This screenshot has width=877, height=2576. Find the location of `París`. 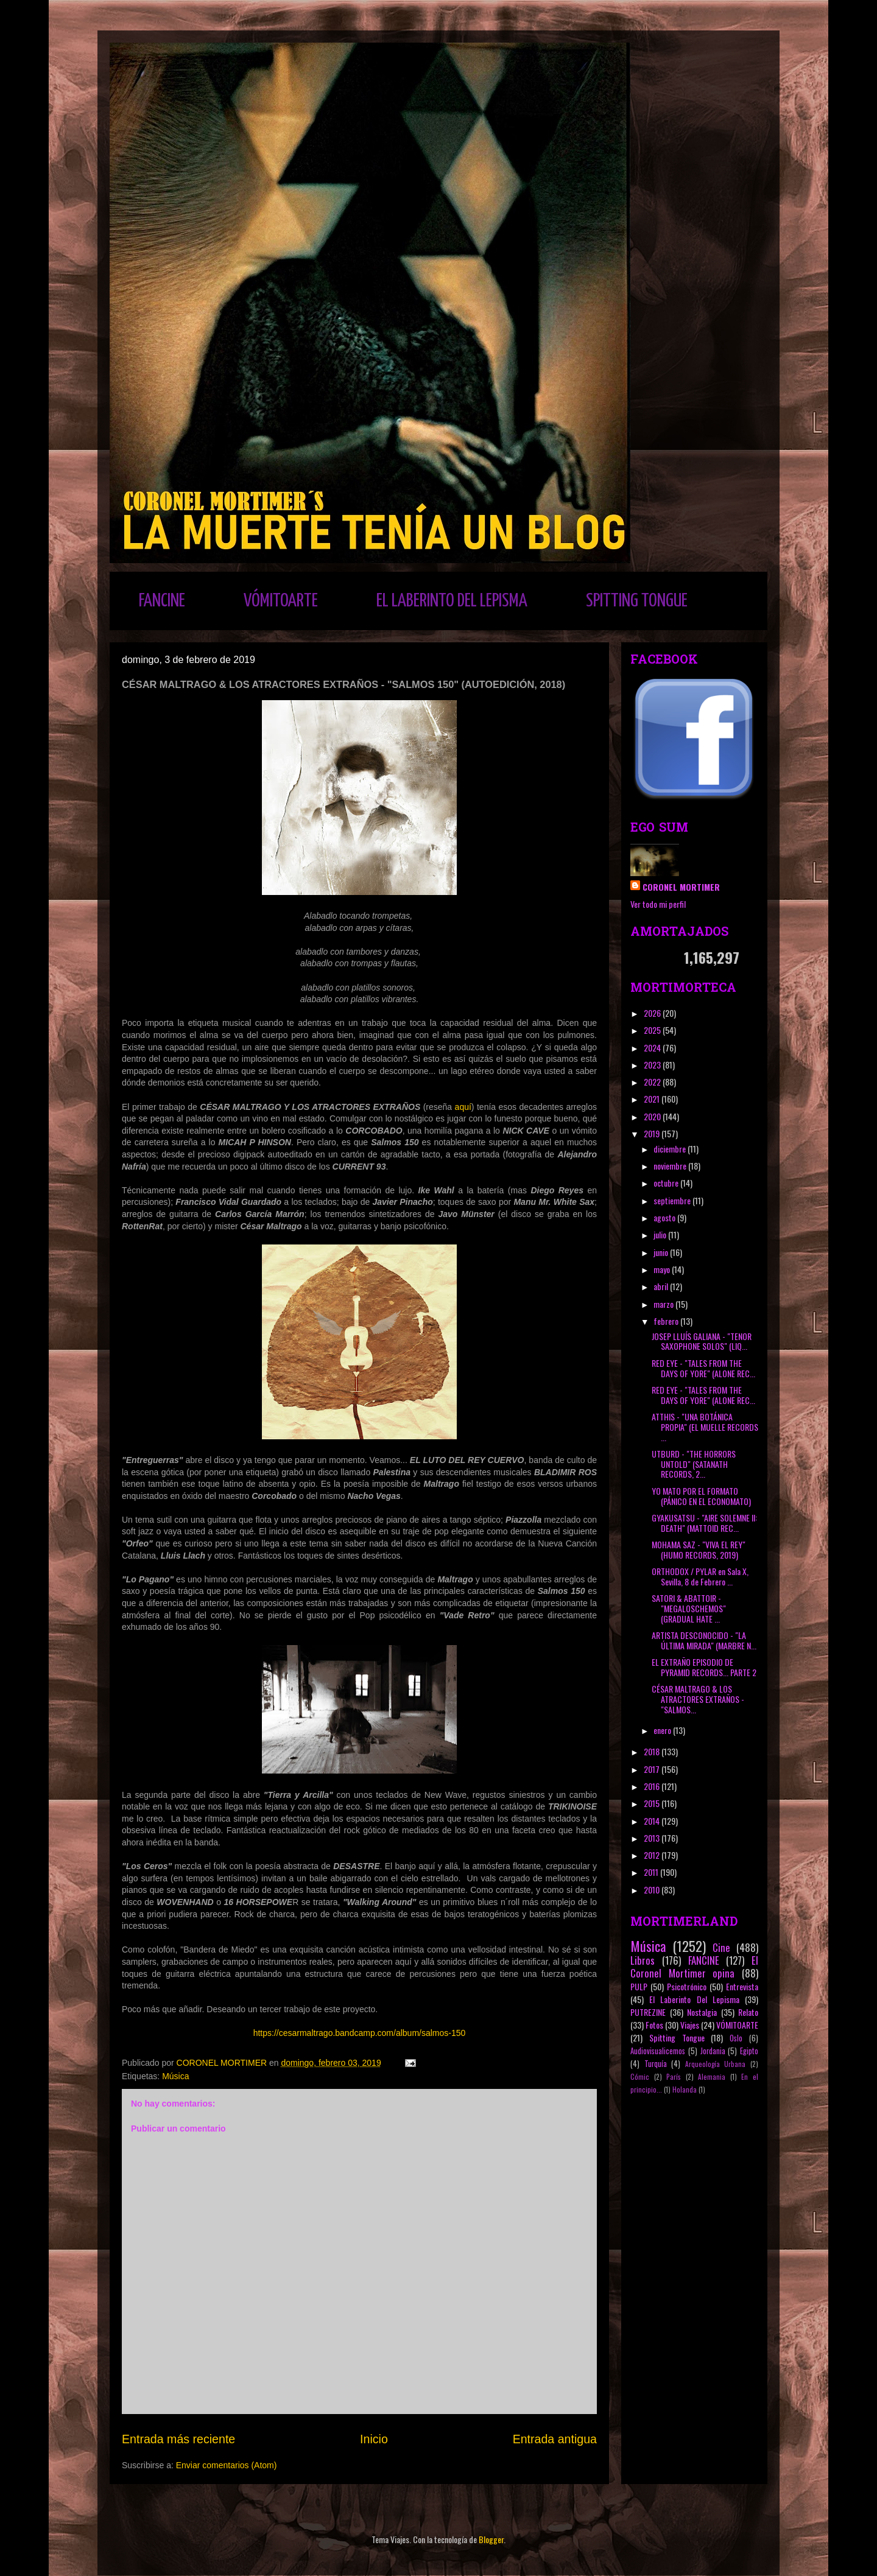

París is located at coordinates (673, 2077).